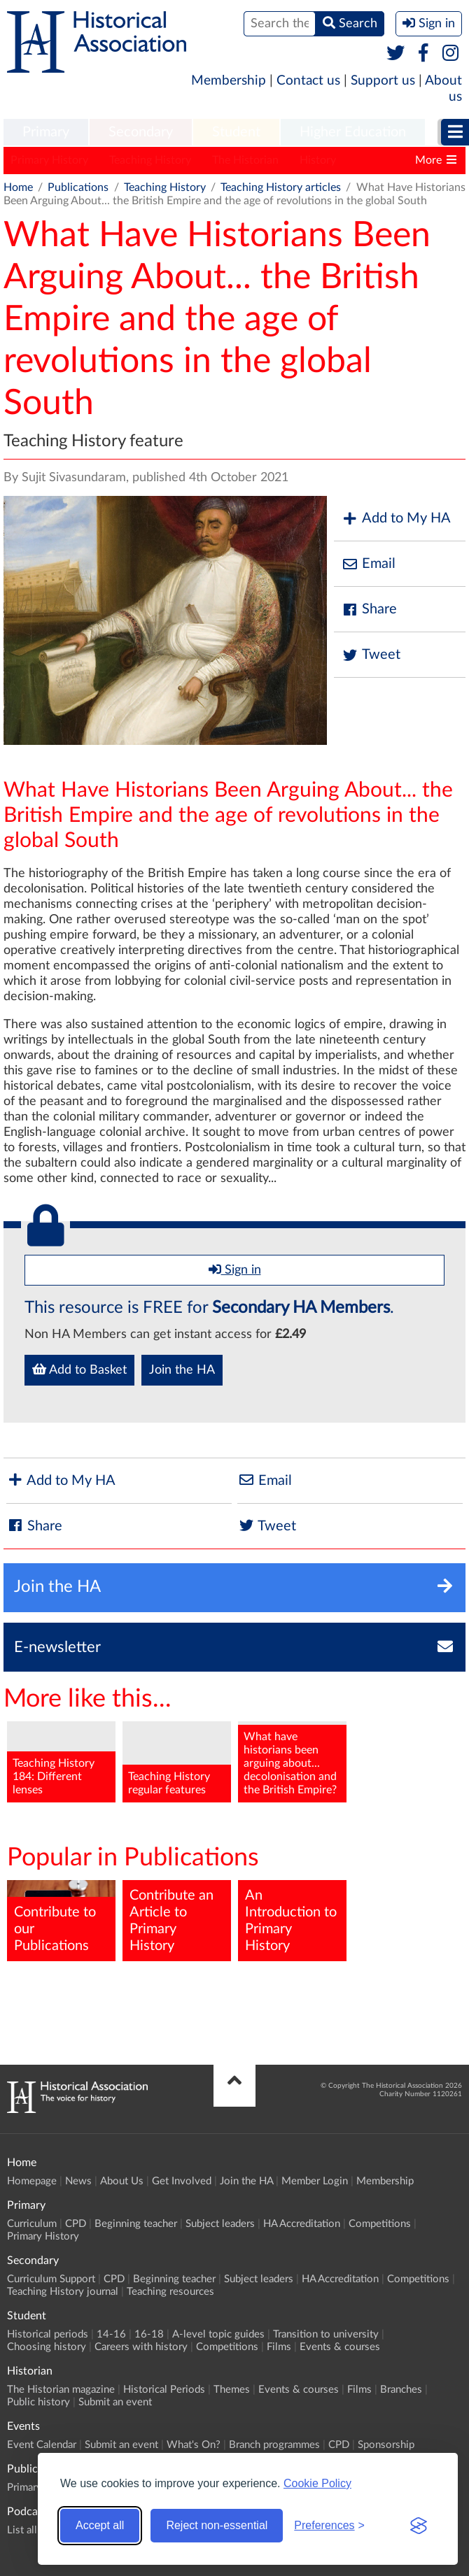 This screenshot has height=2576, width=469. I want to click on The Historian magazine, so click(61, 2389).